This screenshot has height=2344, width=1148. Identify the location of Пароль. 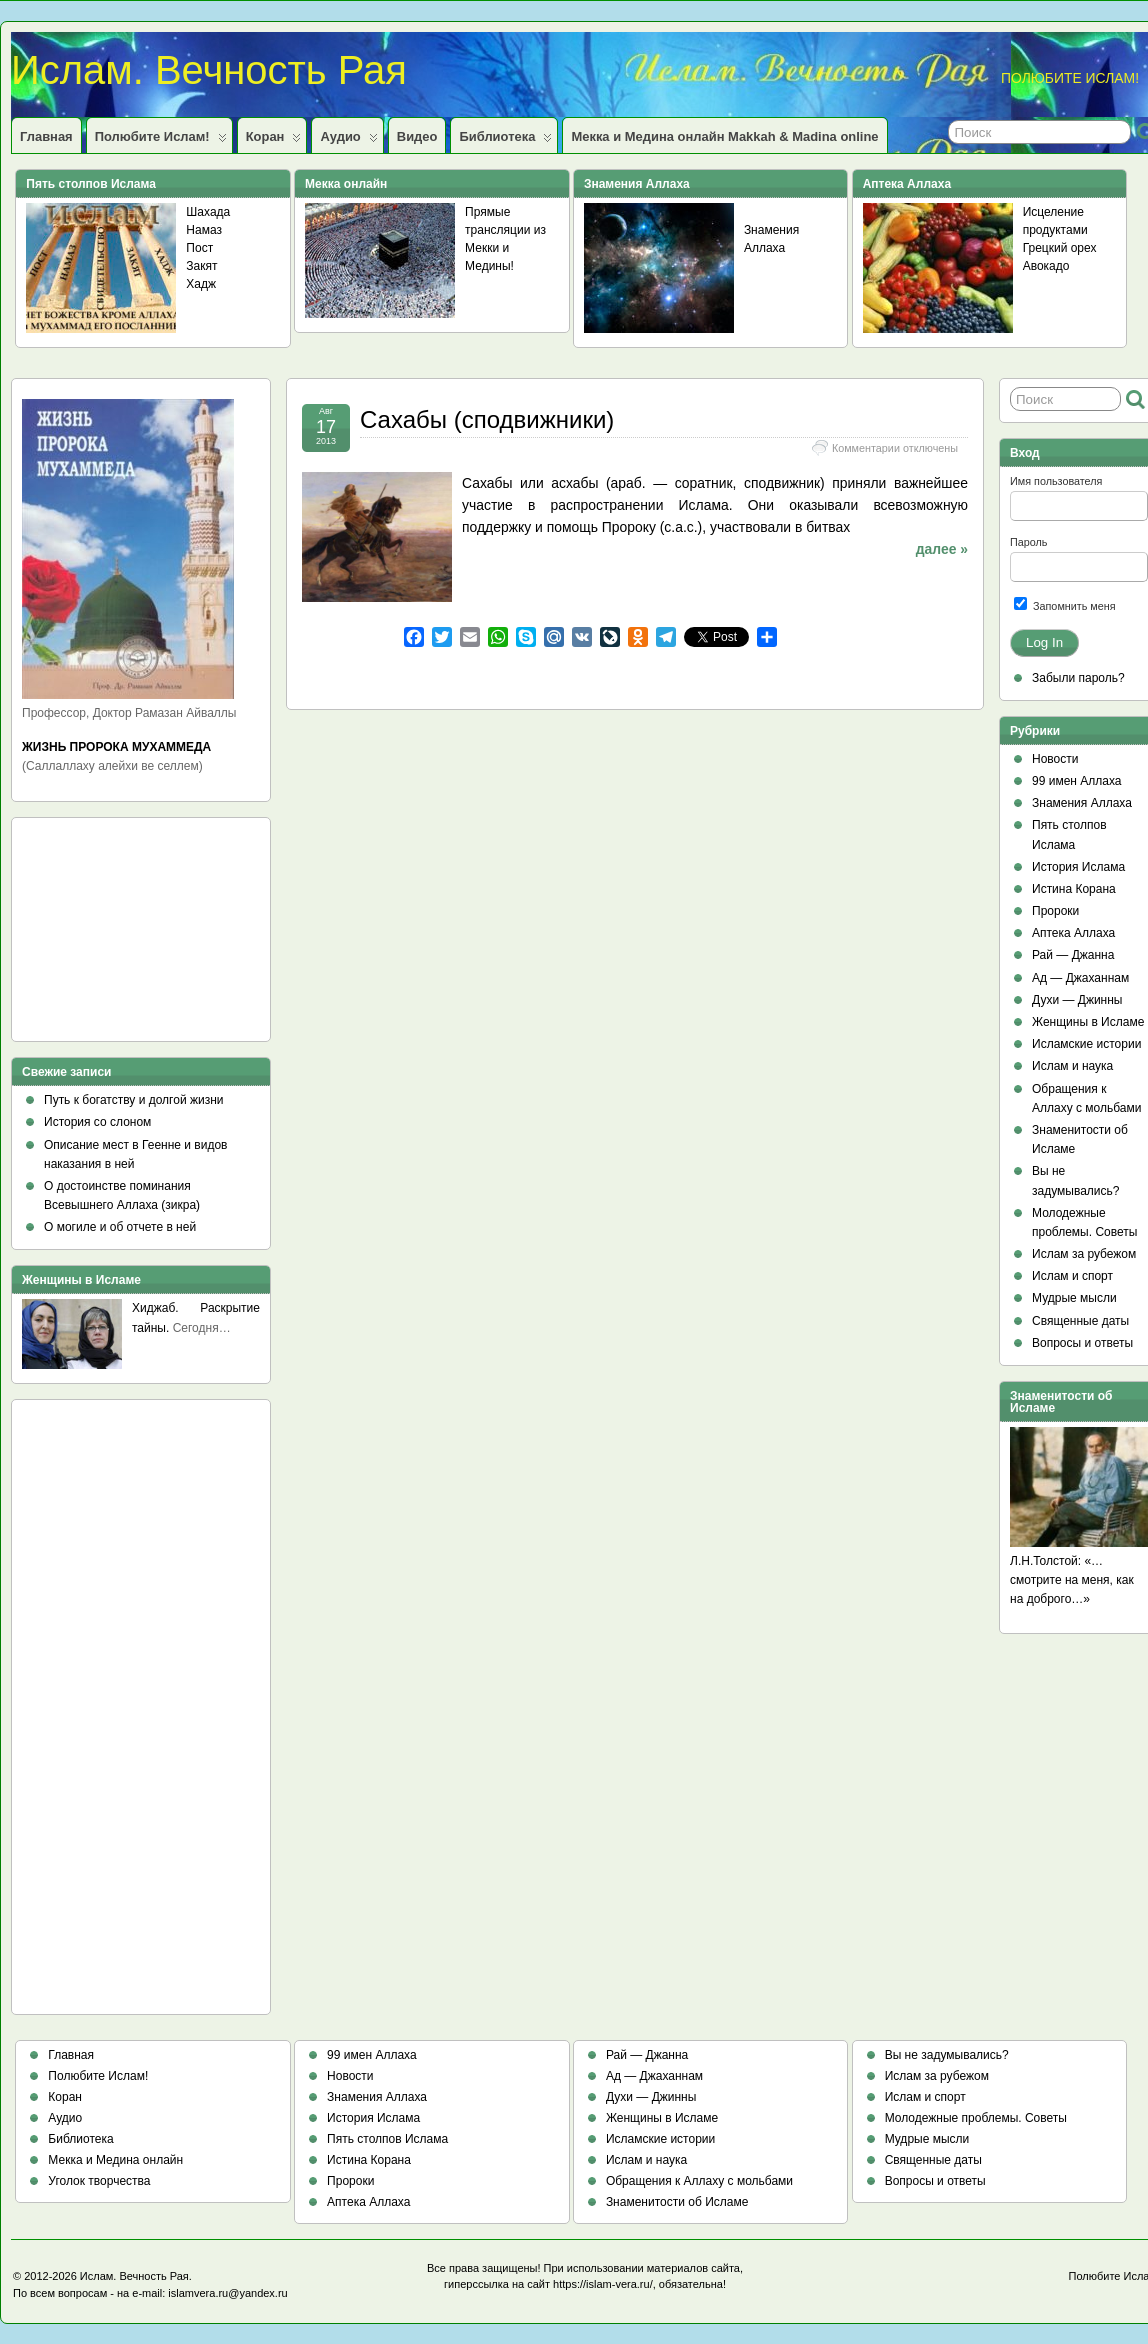
(1028, 542).